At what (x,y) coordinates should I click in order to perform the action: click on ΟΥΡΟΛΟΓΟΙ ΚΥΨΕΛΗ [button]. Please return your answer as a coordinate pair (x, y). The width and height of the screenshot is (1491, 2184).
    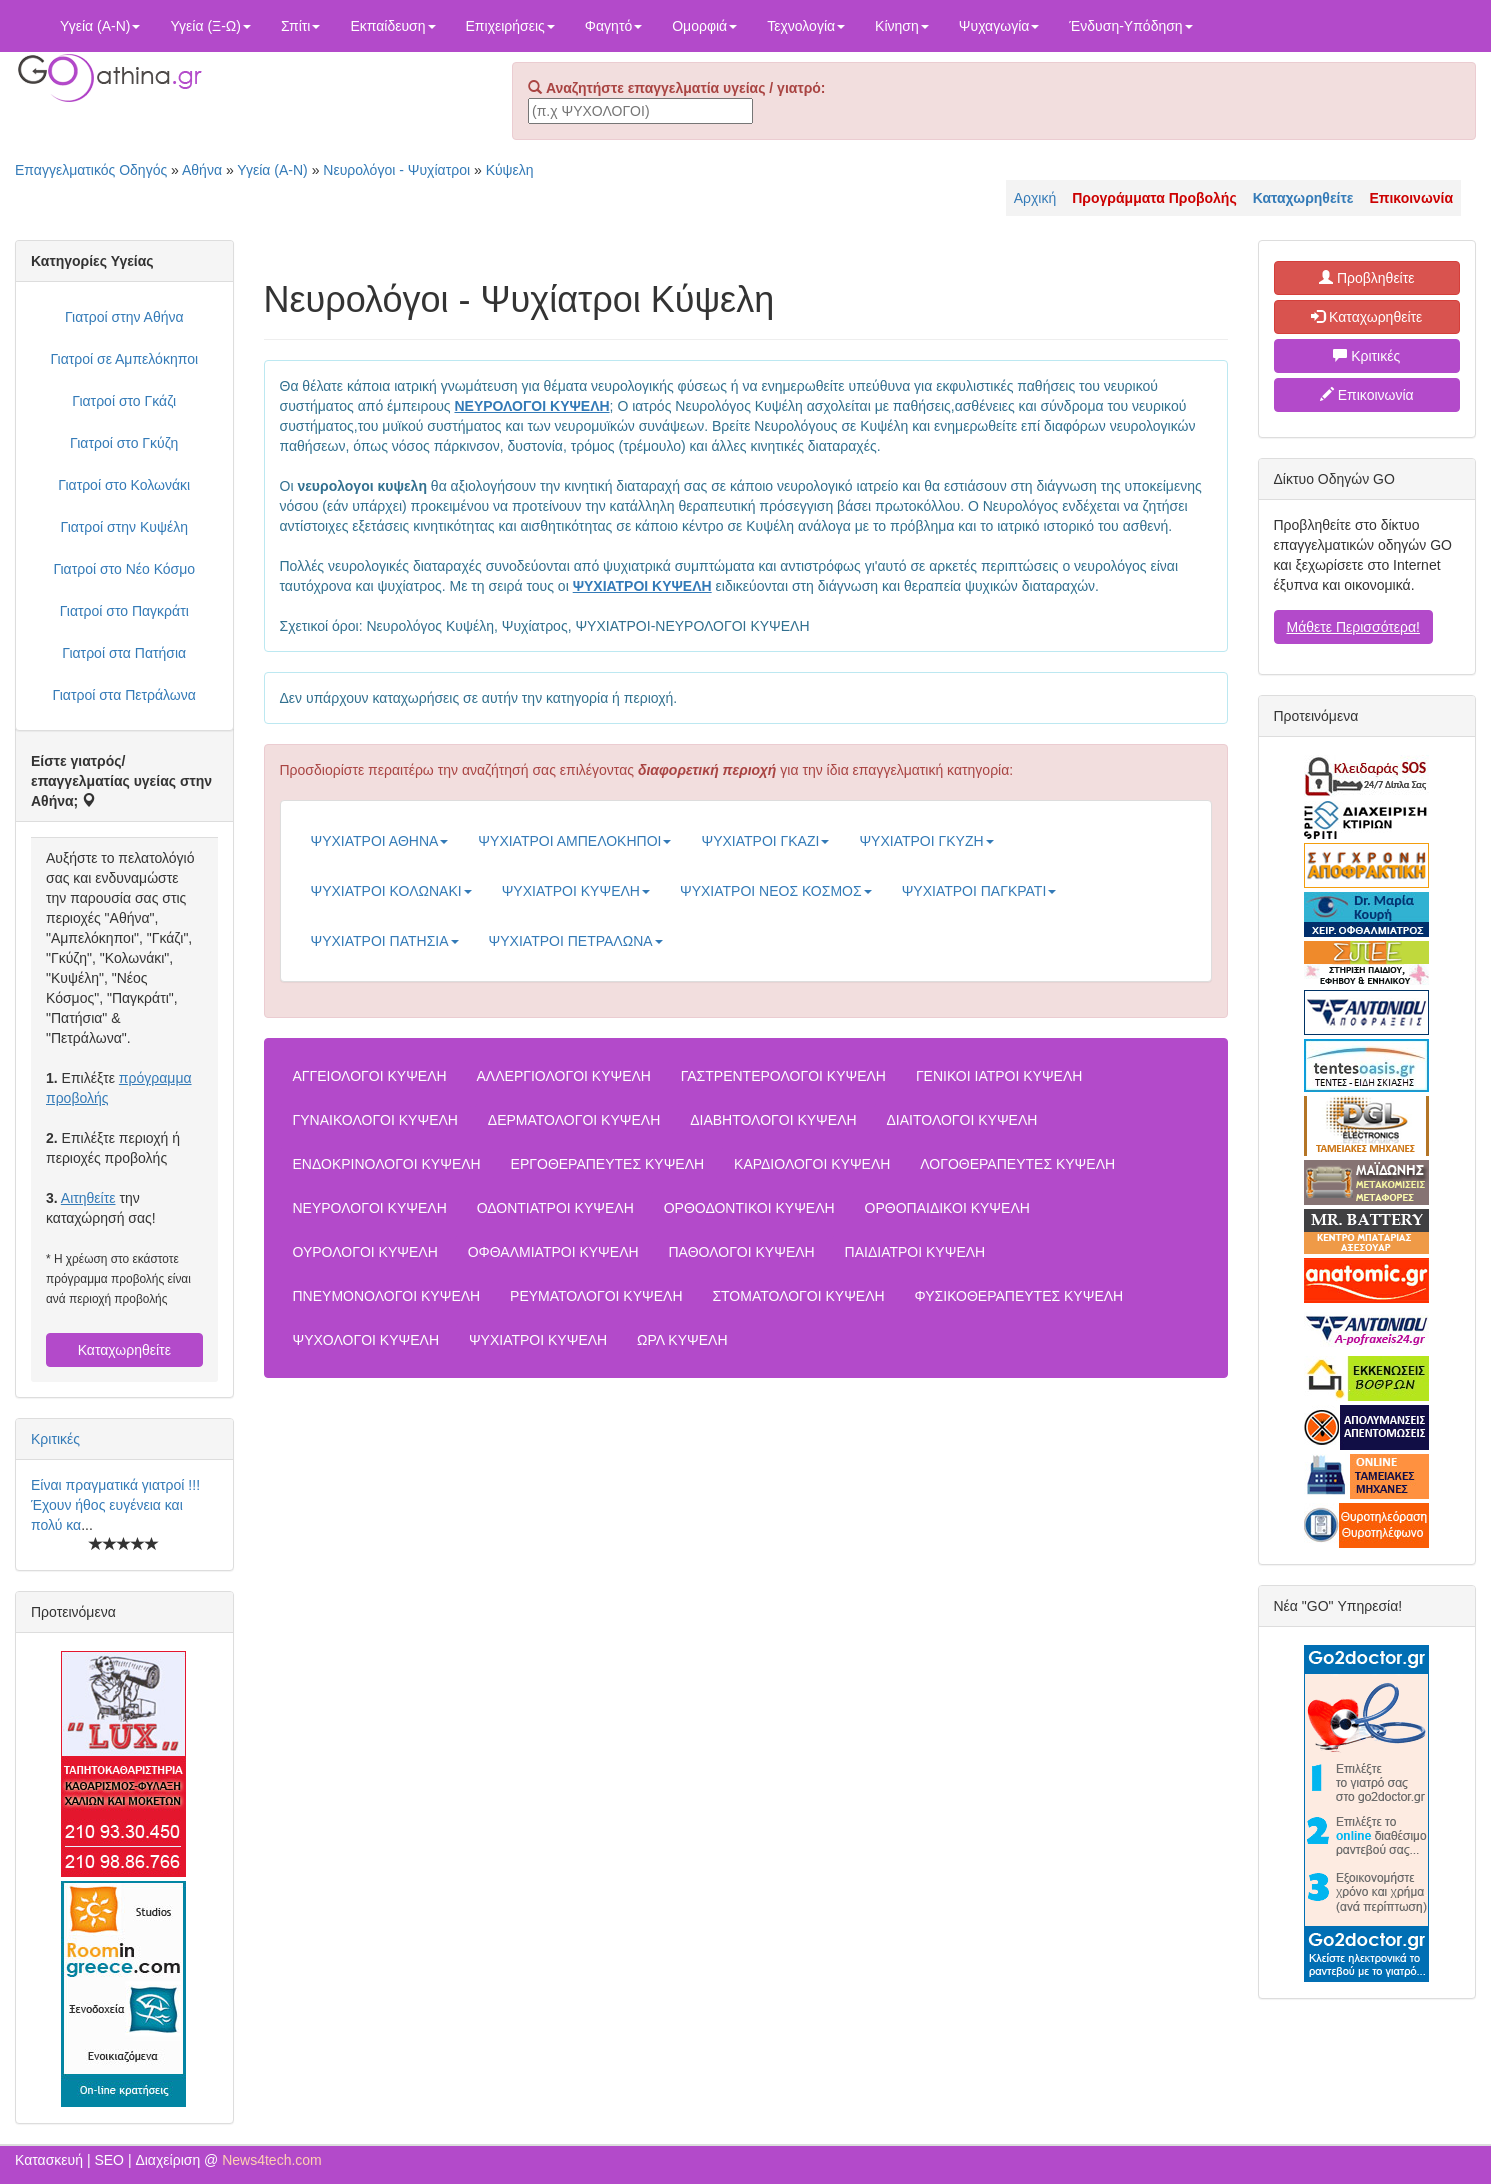
    Looking at the image, I should click on (365, 1252).